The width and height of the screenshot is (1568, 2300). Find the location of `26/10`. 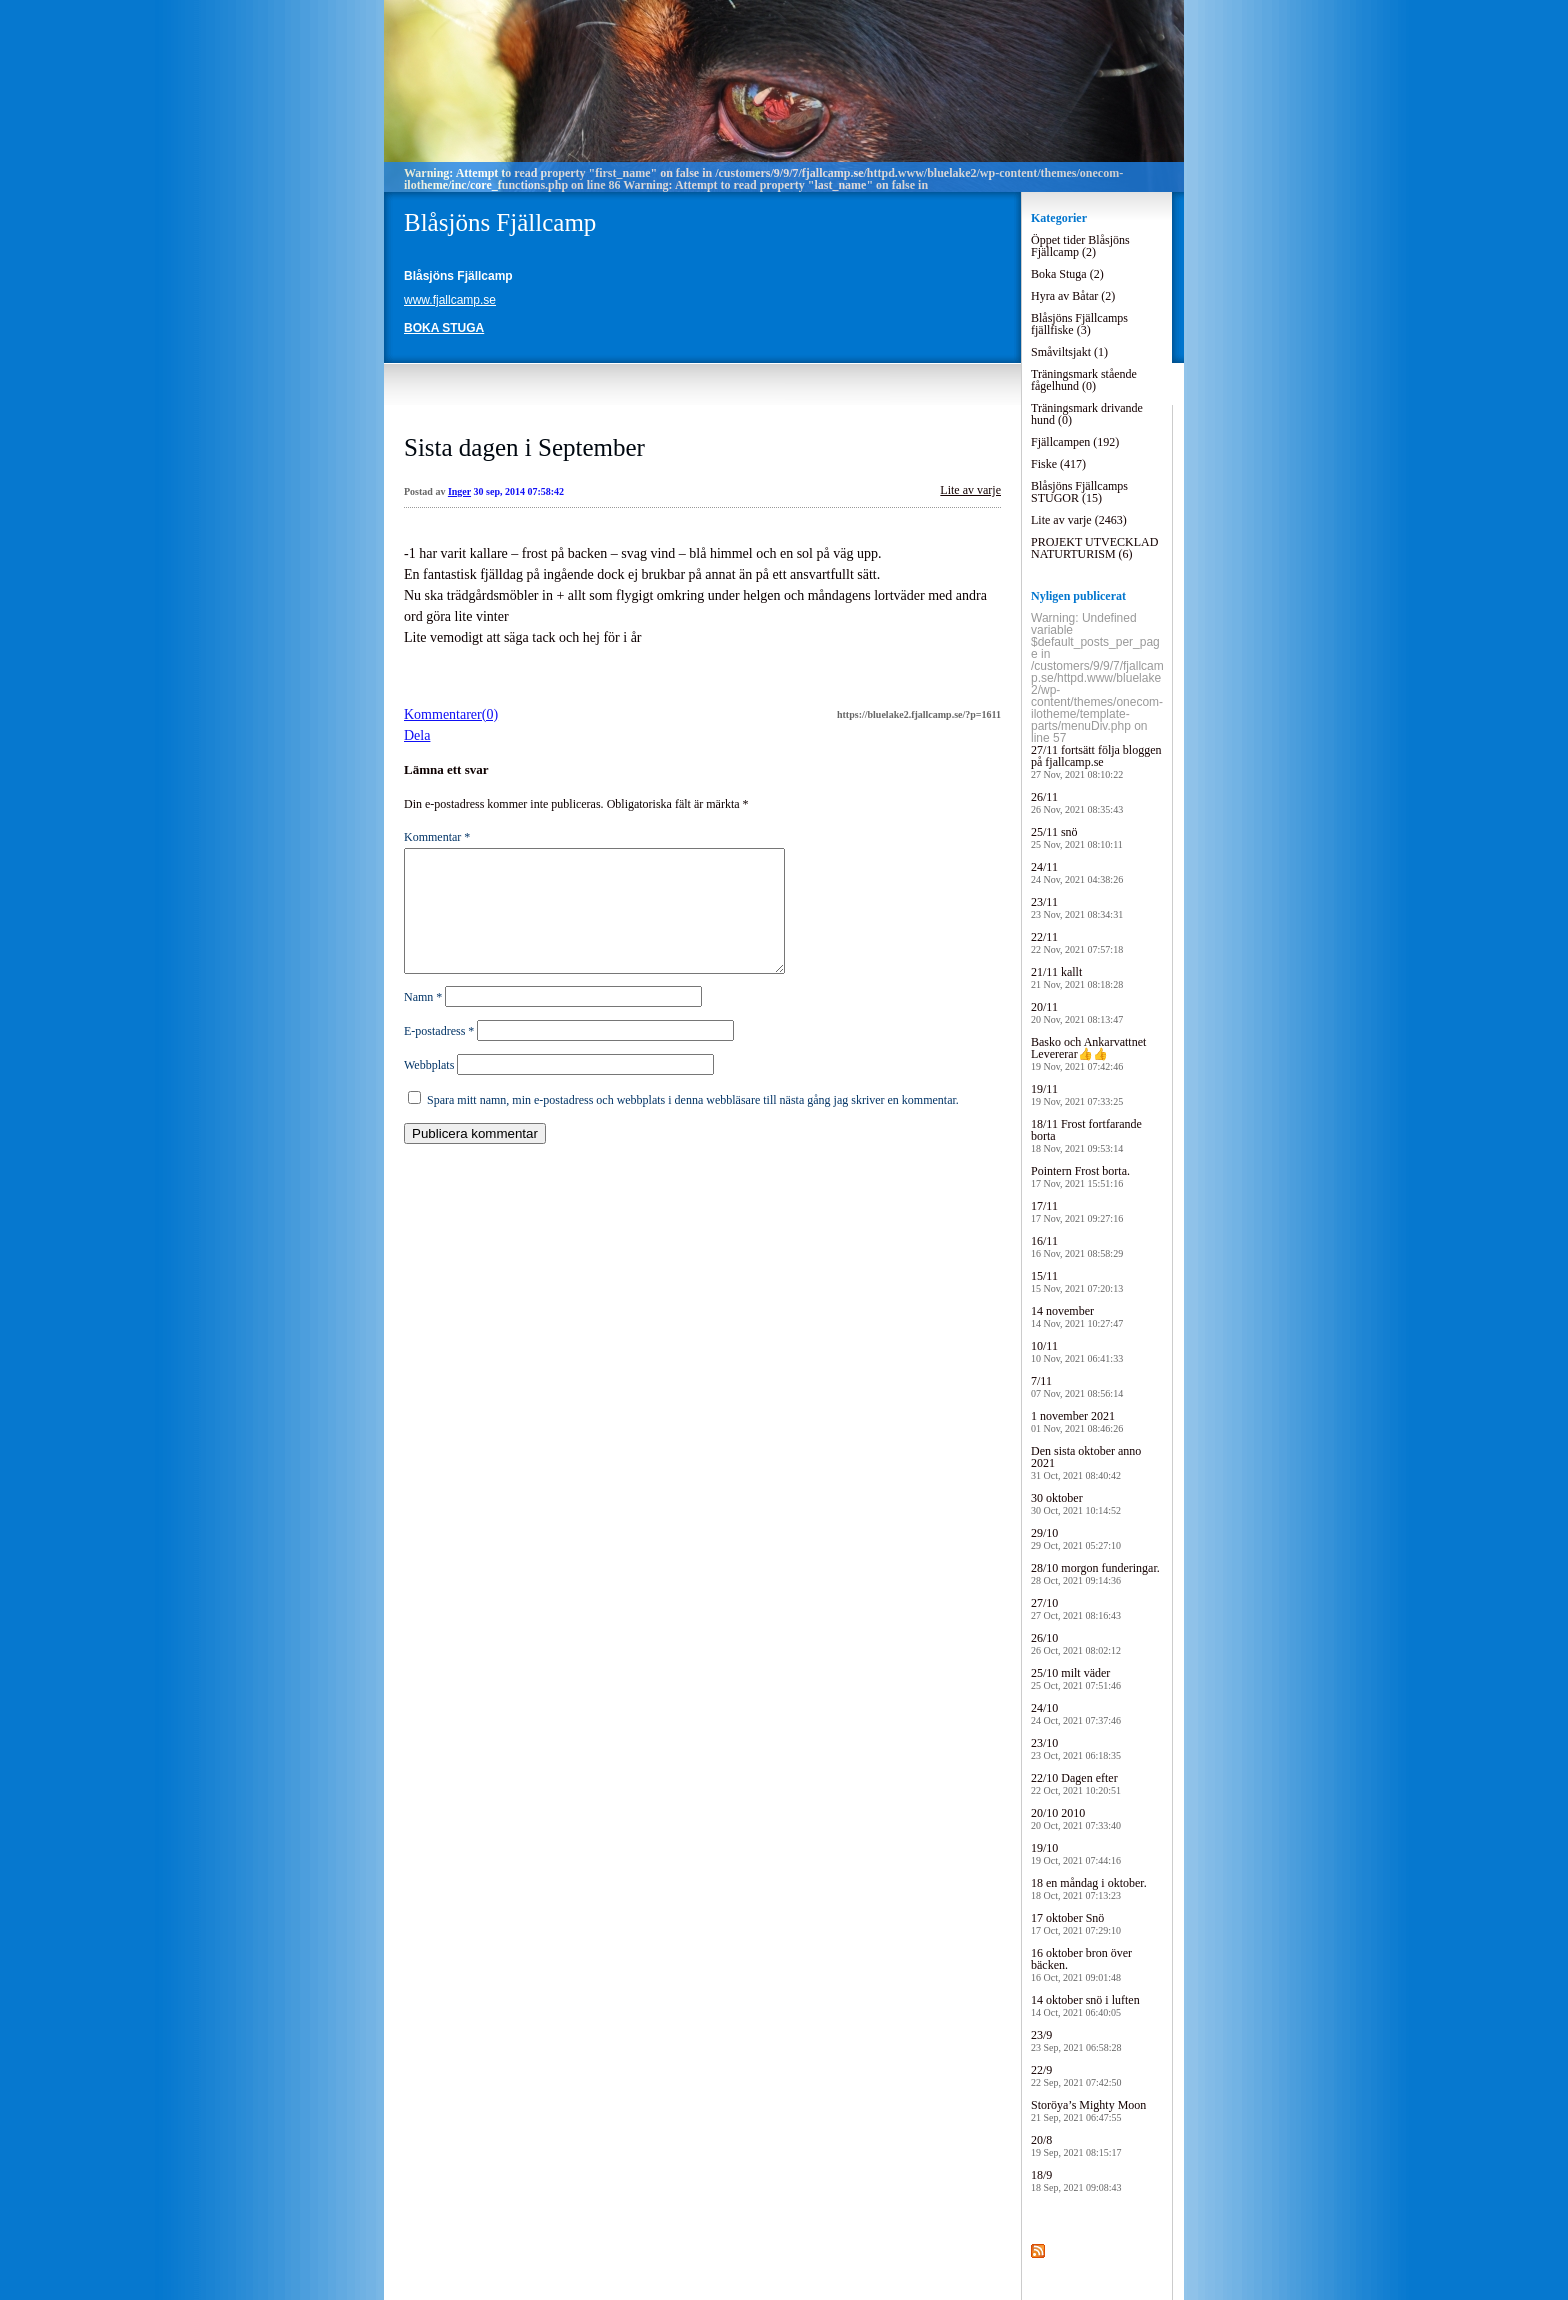

26/10 is located at coordinates (1076, 1643).